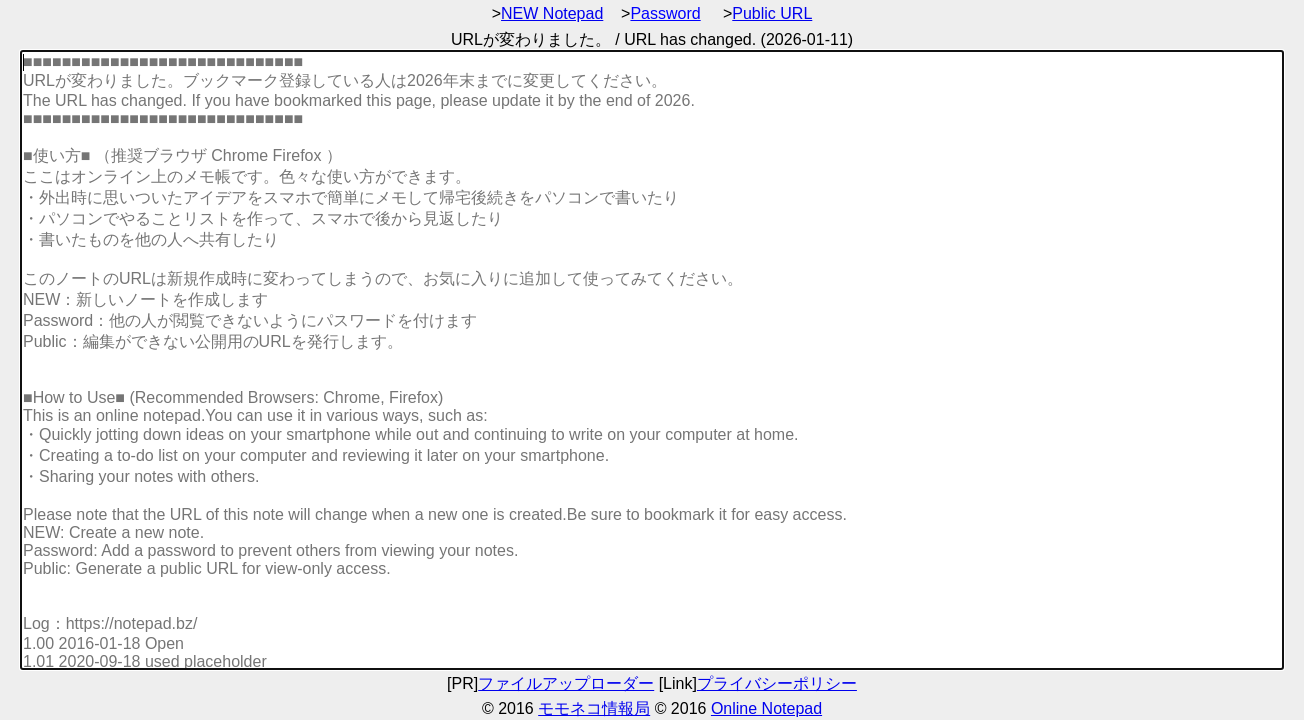 The height and width of the screenshot is (720, 1304). What do you see at coordinates (777, 683) in the screenshot?
I see `プライバシーポリシー` at bounding box center [777, 683].